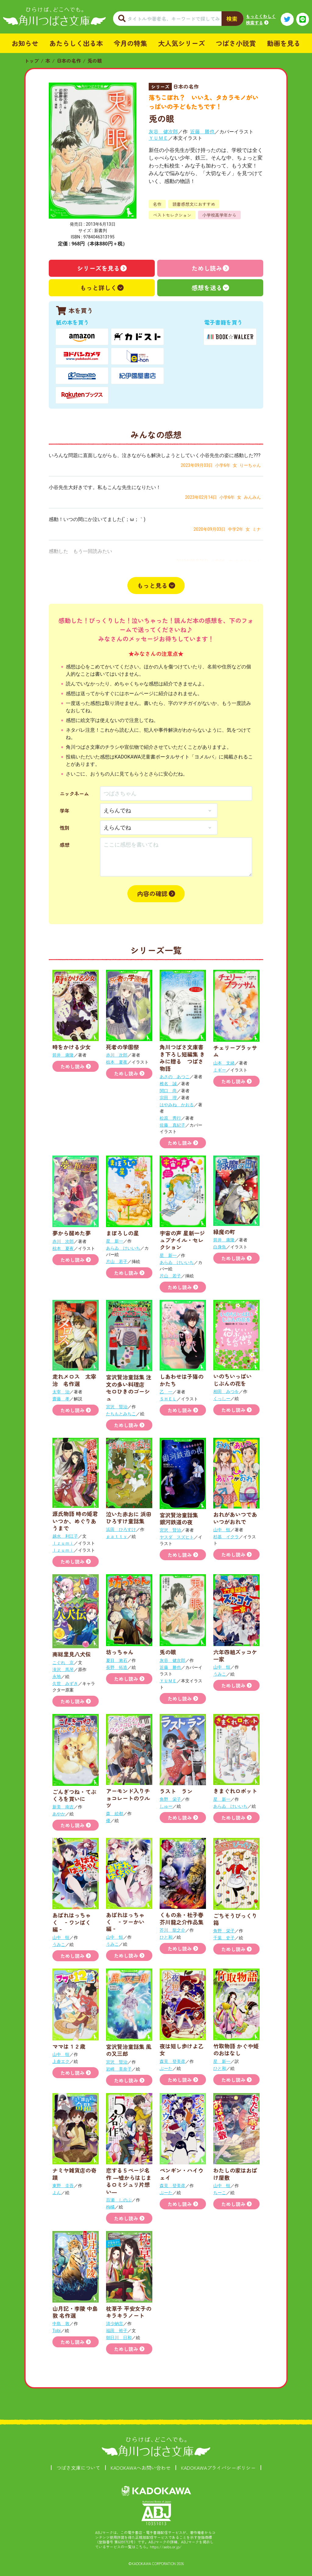 This screenshot has height=2576, width=312. What do you see at coordinates (182, 1518) in the screenshot?
I see `宮沢賢治童話集 銀河鉄道の夜` at bounding box center [182, 1518].